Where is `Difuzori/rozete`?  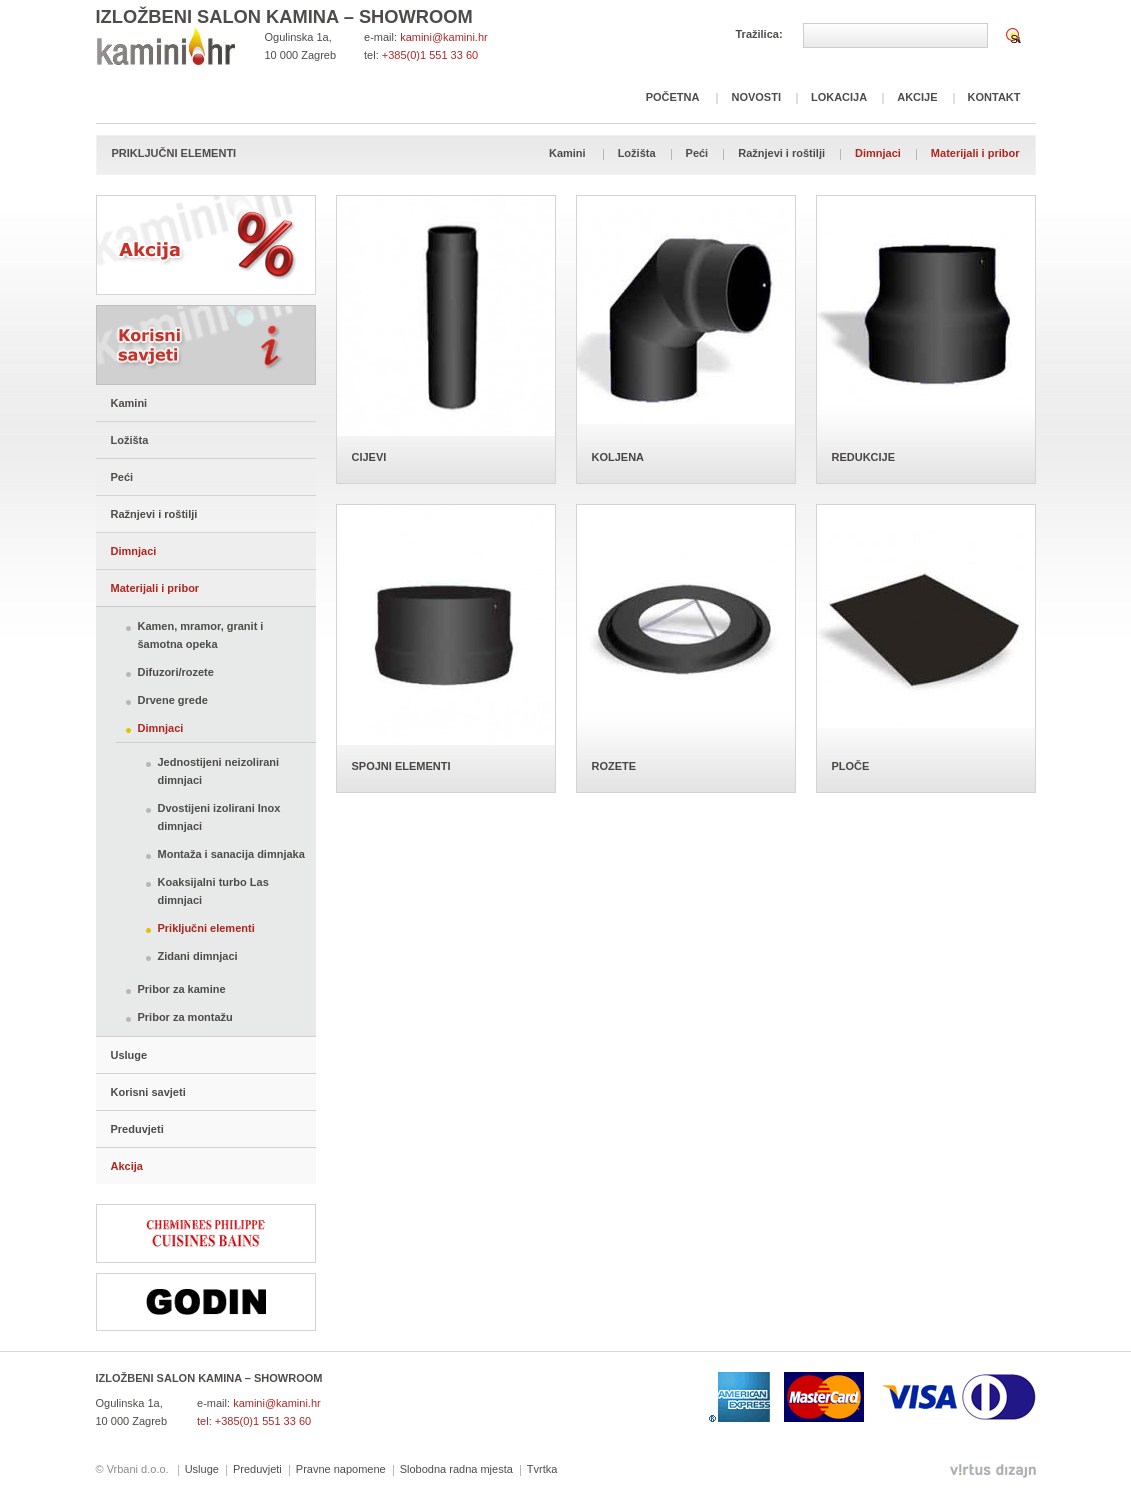 Difuzori/rozete is located at coordinates (176, 672).